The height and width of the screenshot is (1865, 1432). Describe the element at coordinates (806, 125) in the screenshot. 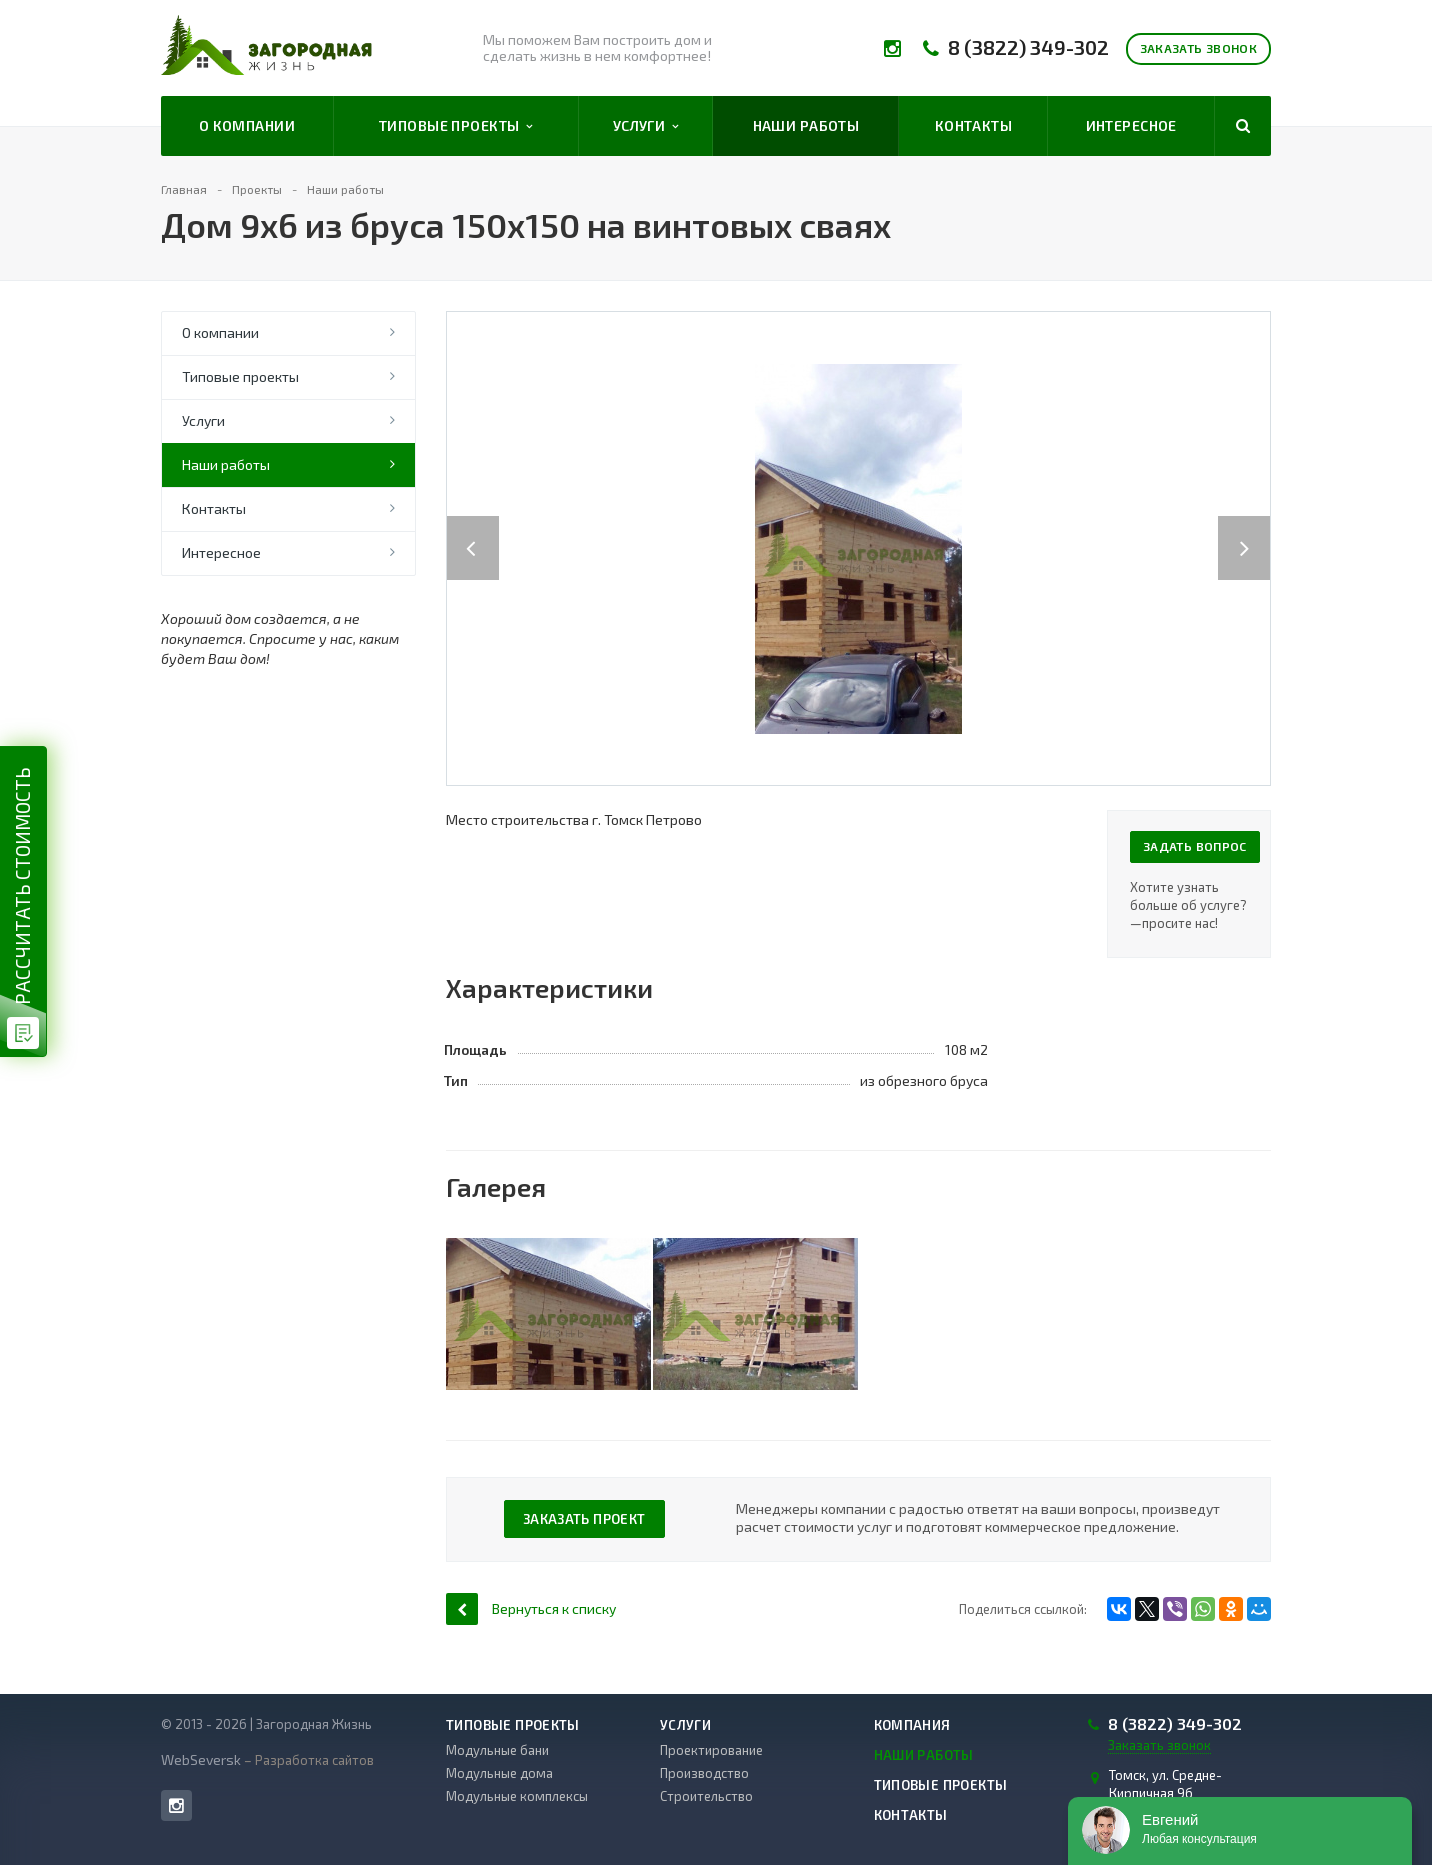

I see `Наши работы` at that location.